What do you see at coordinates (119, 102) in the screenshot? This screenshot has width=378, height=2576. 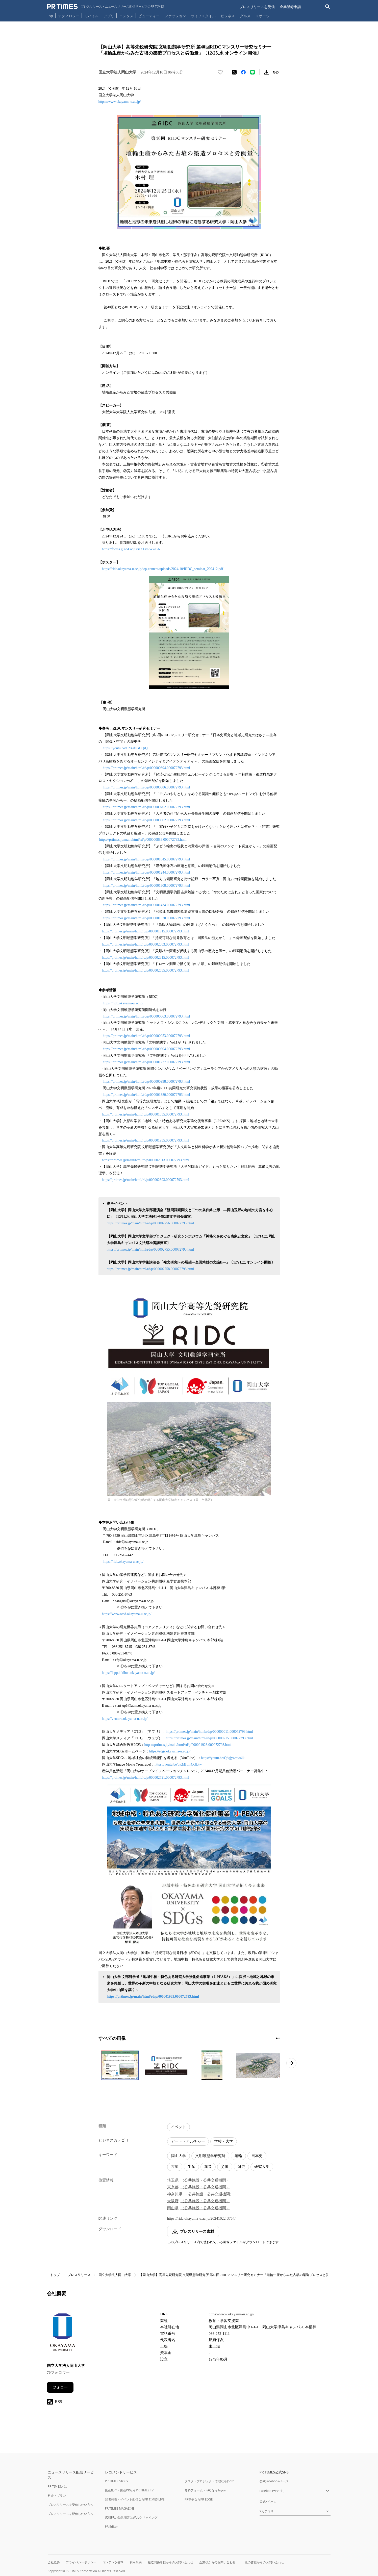 I see `https://www.okayama-u.ac.jp/` at bounding box center [119, 102].